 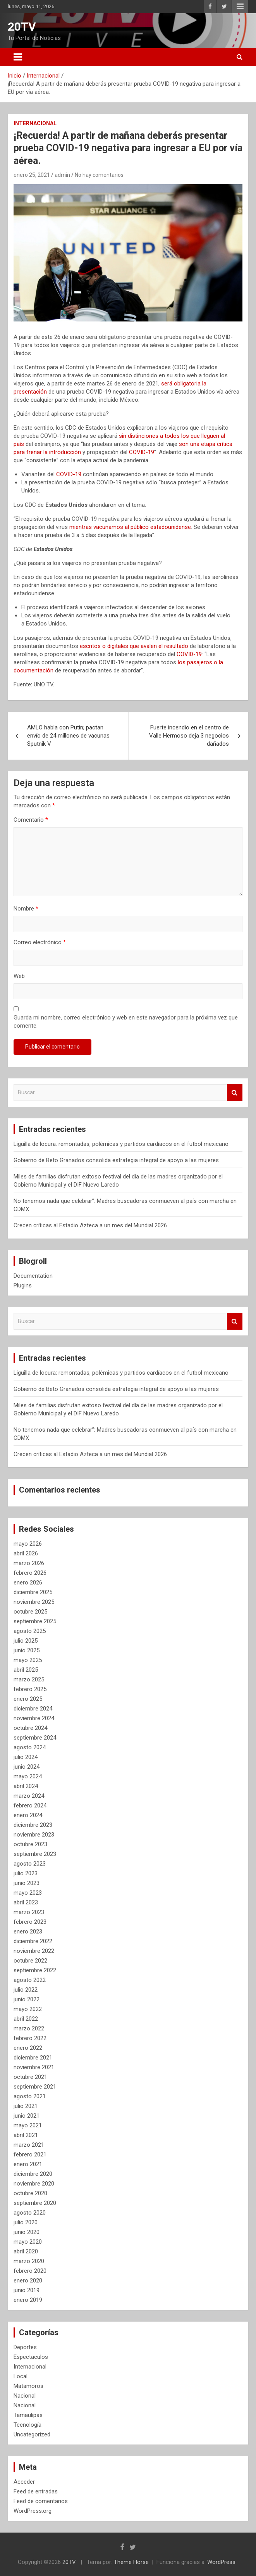 What do you see at coordinates (30, 2076) in the screenshot?
I see `octubre 2021` at bounding box center [30, 2076].